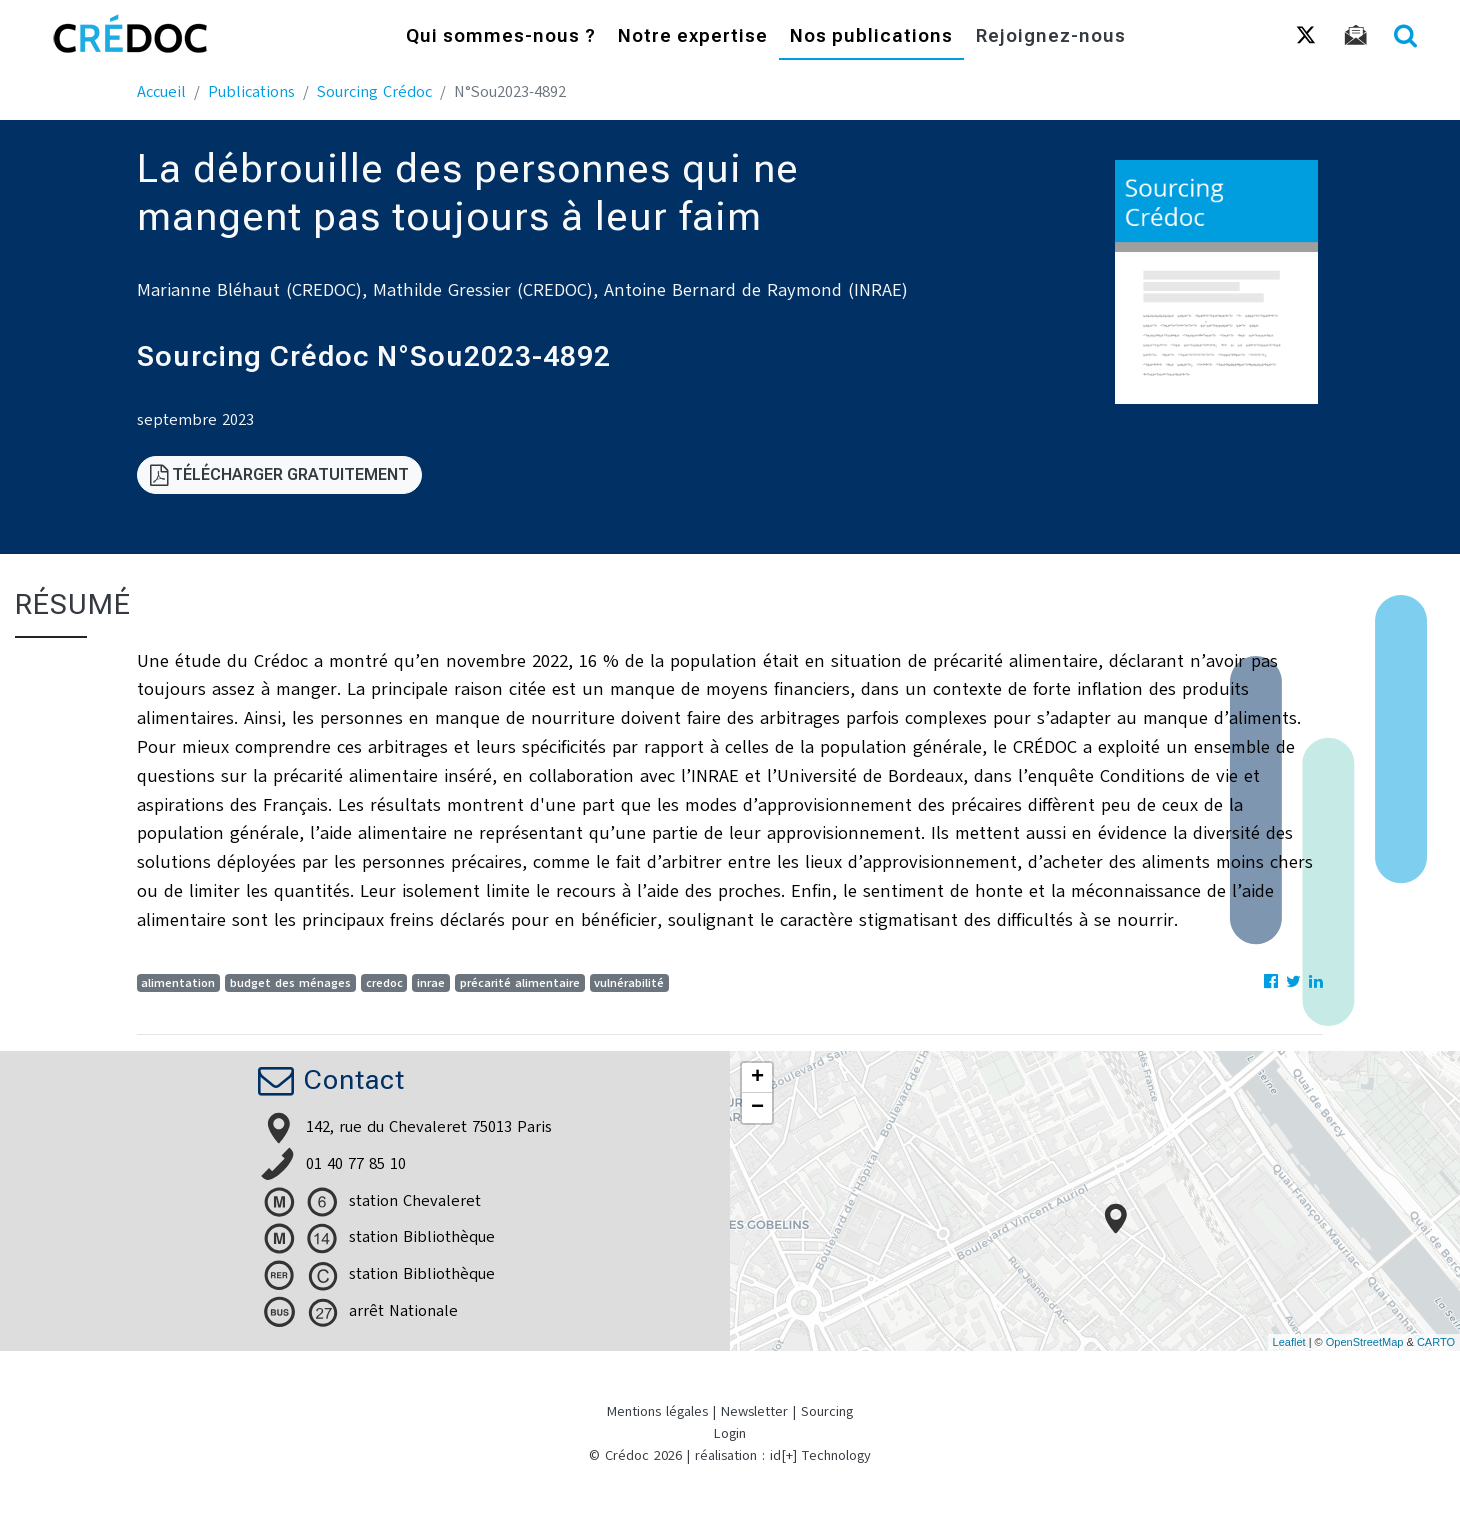  What do you see at coordinates (520, 983) in the screenshot?
I see `précarité alimentaire` at bounding box center [520, 983].